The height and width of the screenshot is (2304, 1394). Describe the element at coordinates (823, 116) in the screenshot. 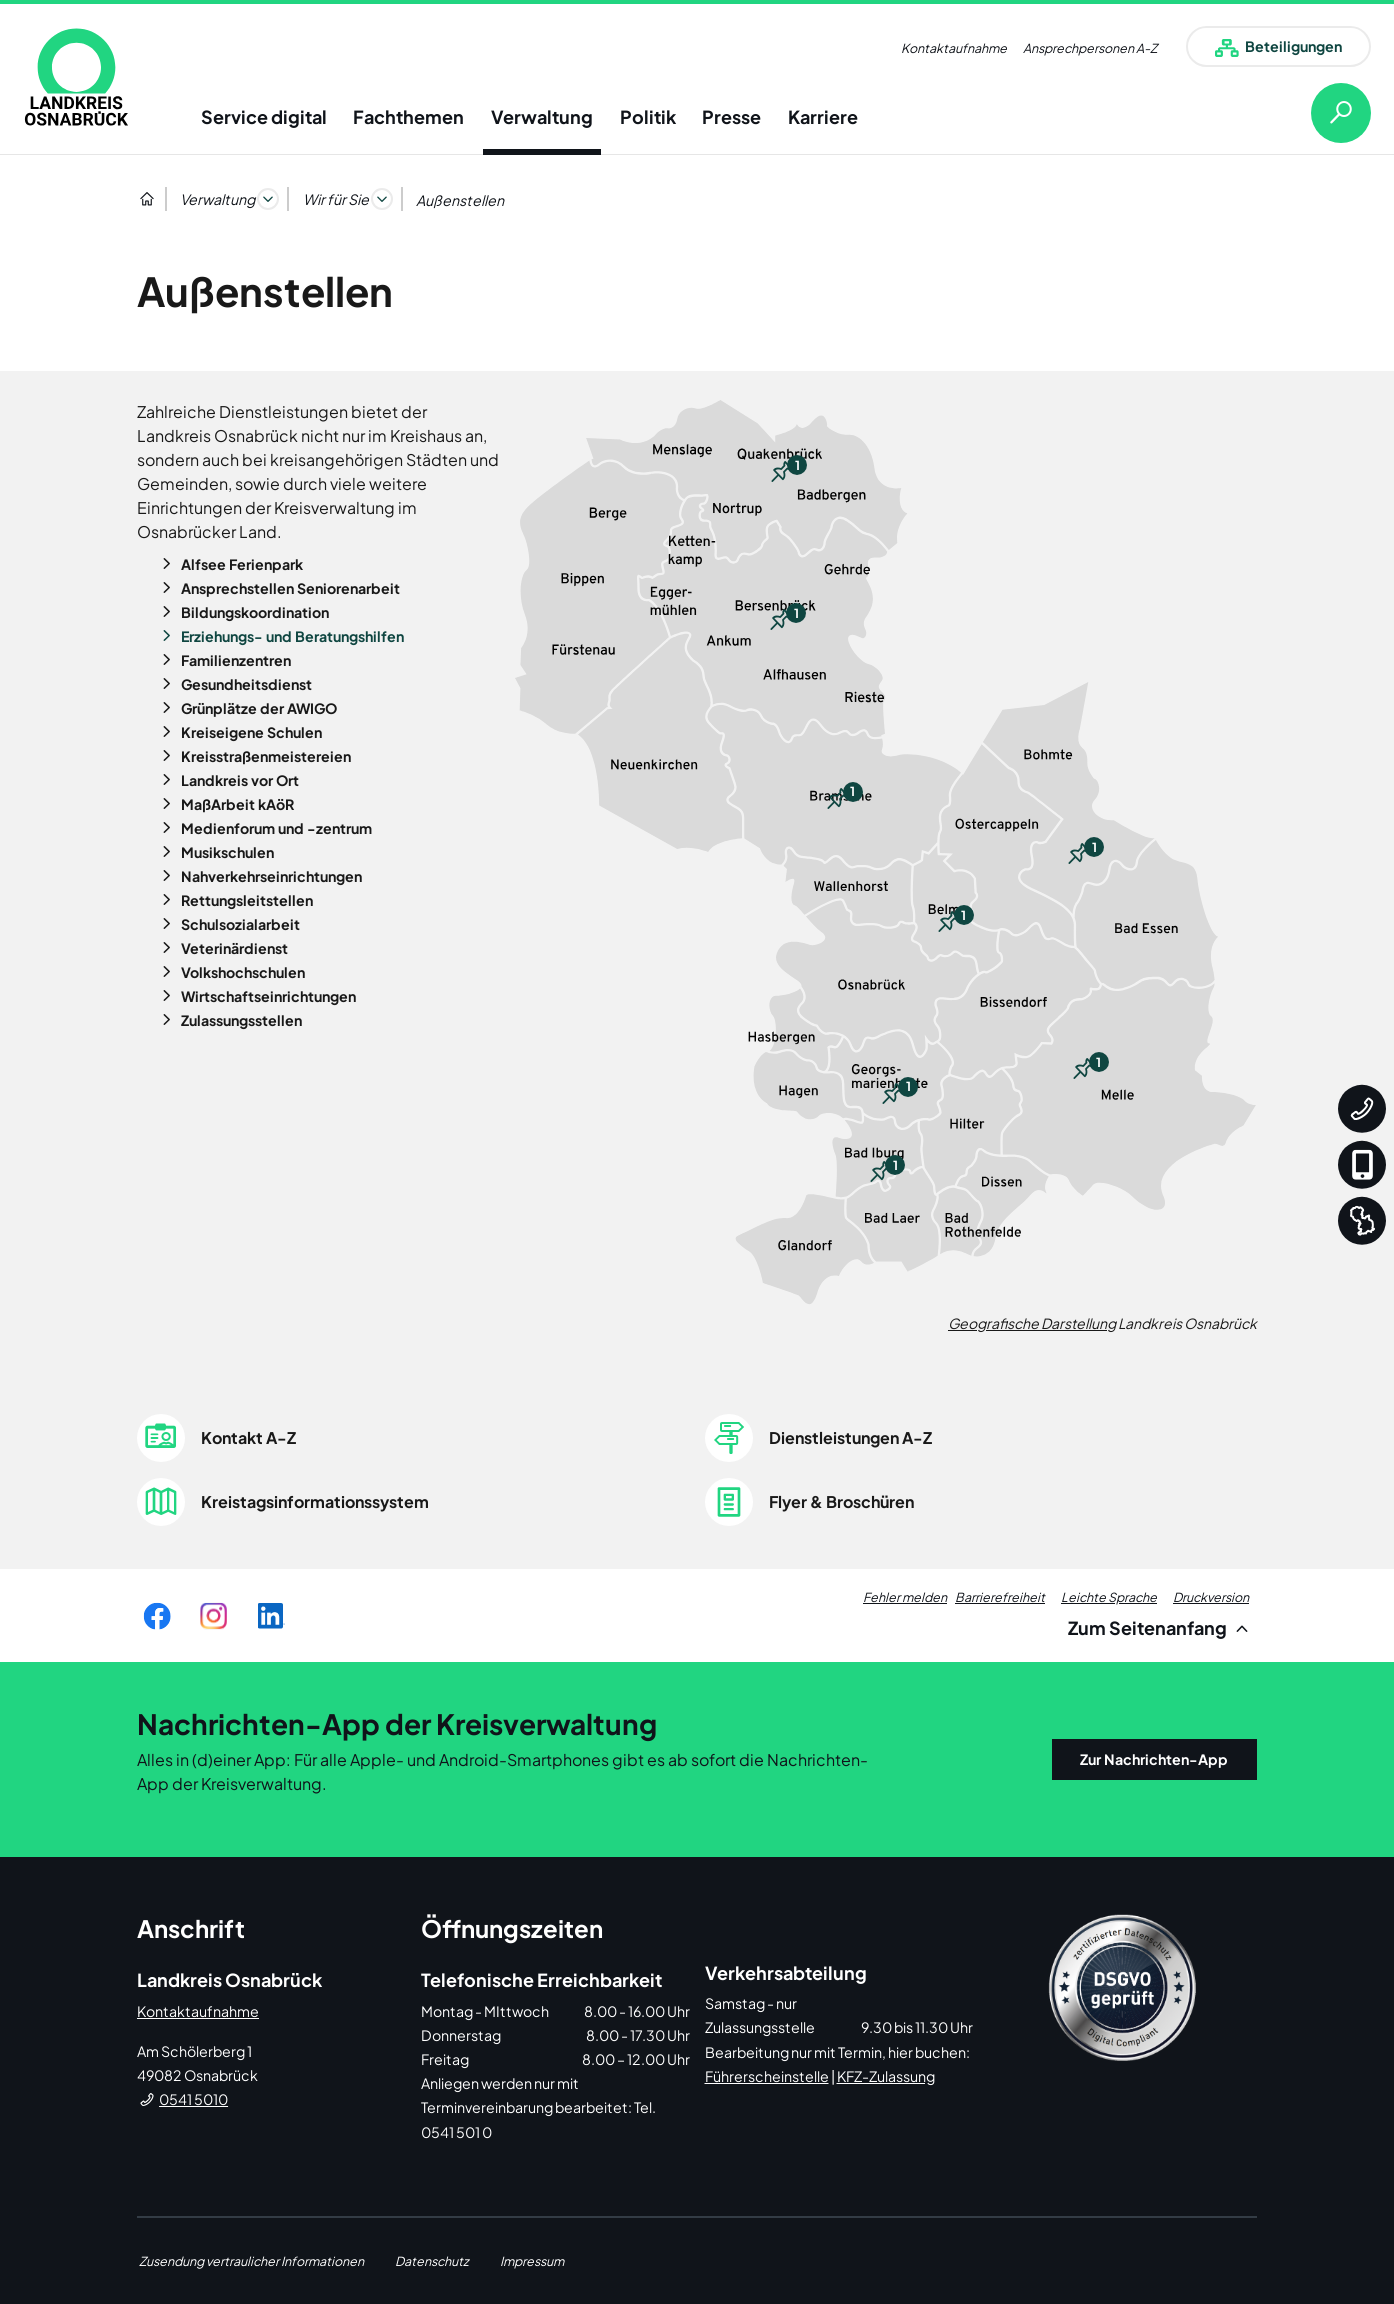

I see `Karriere` at that location.